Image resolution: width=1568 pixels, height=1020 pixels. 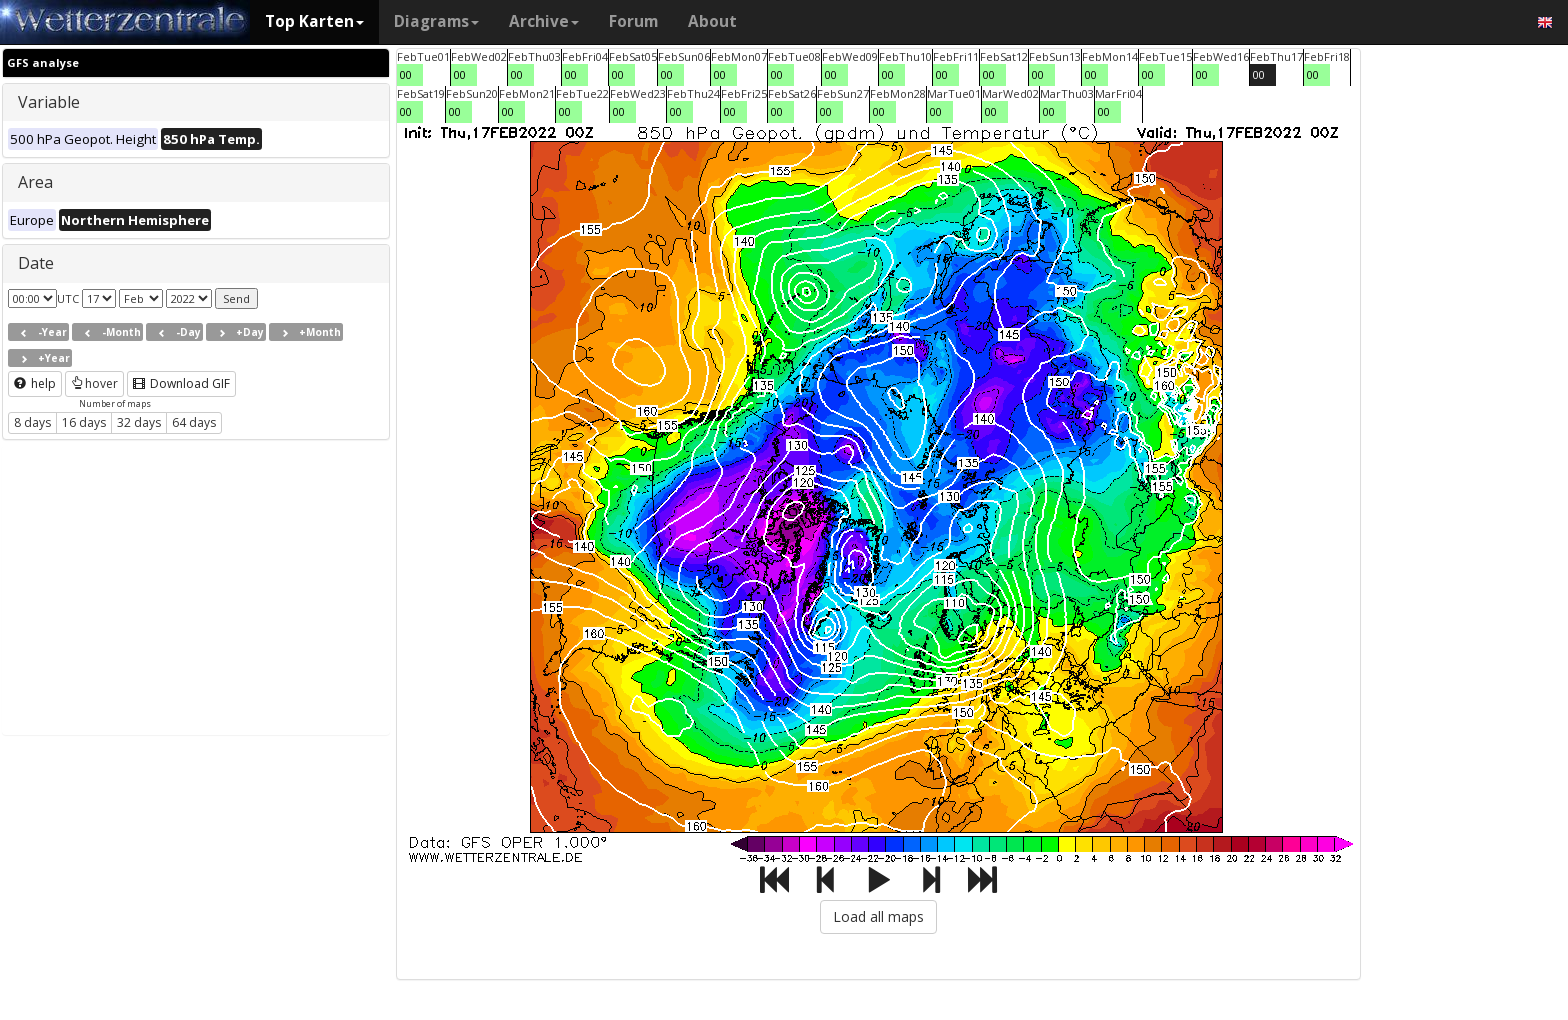 What do you see at coordinates (139, 422) in the screenshot?
I see `32 days [button]` at bounding box center [139, 422].